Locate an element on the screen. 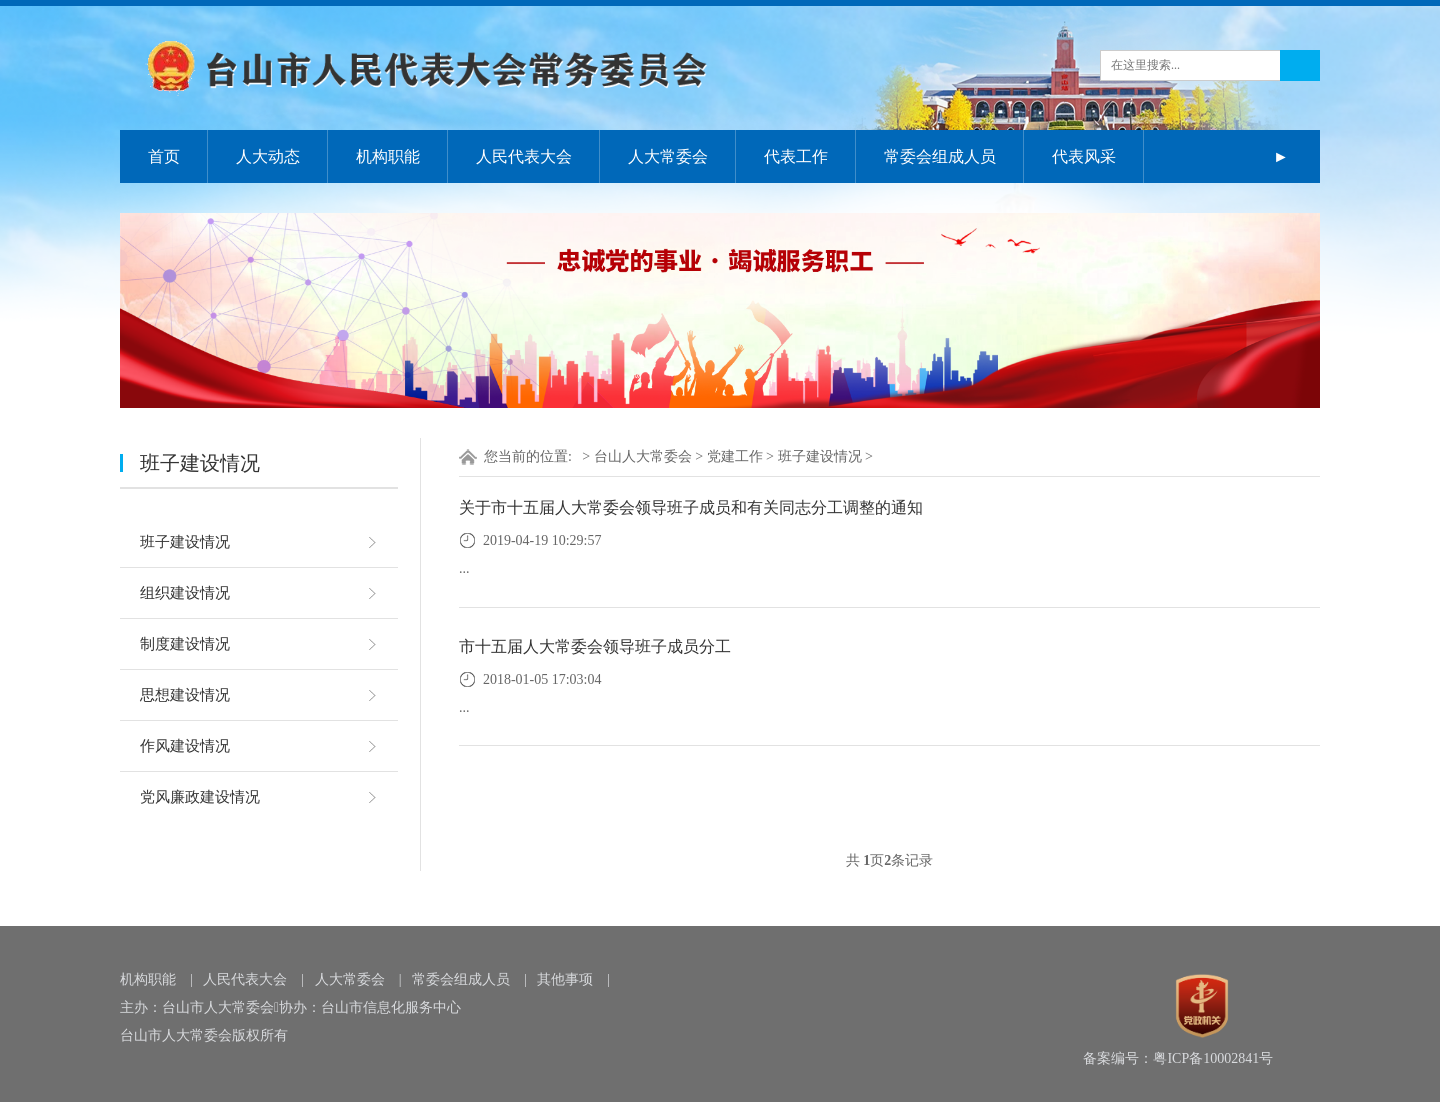 Image resolution: width=1440 pixels, height=1102 pixels. 党风廉政建设情况 is located at coordinates (200, 797).